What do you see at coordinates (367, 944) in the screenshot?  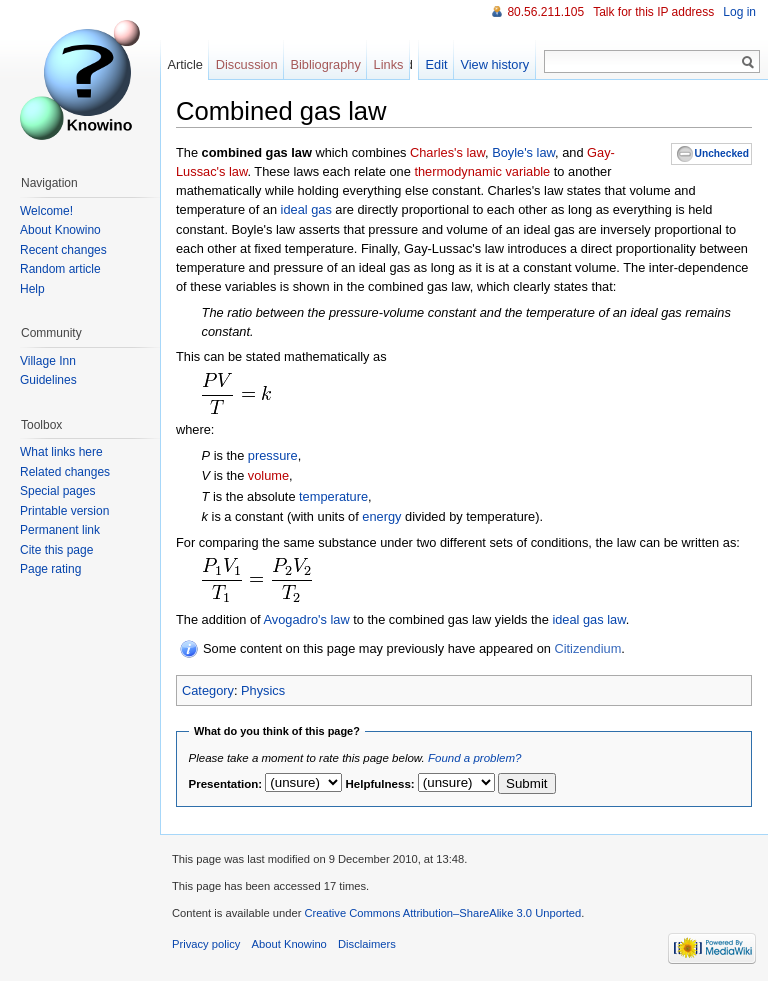 I see `Disclaimers` at bounding box center [367, 944].